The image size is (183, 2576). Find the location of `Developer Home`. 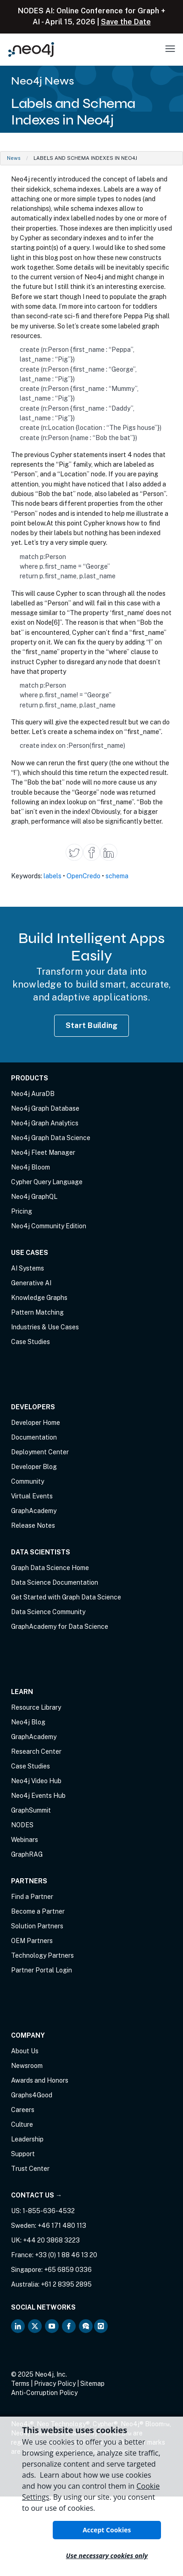

Developer Home is located at coordinates (35, 1422).